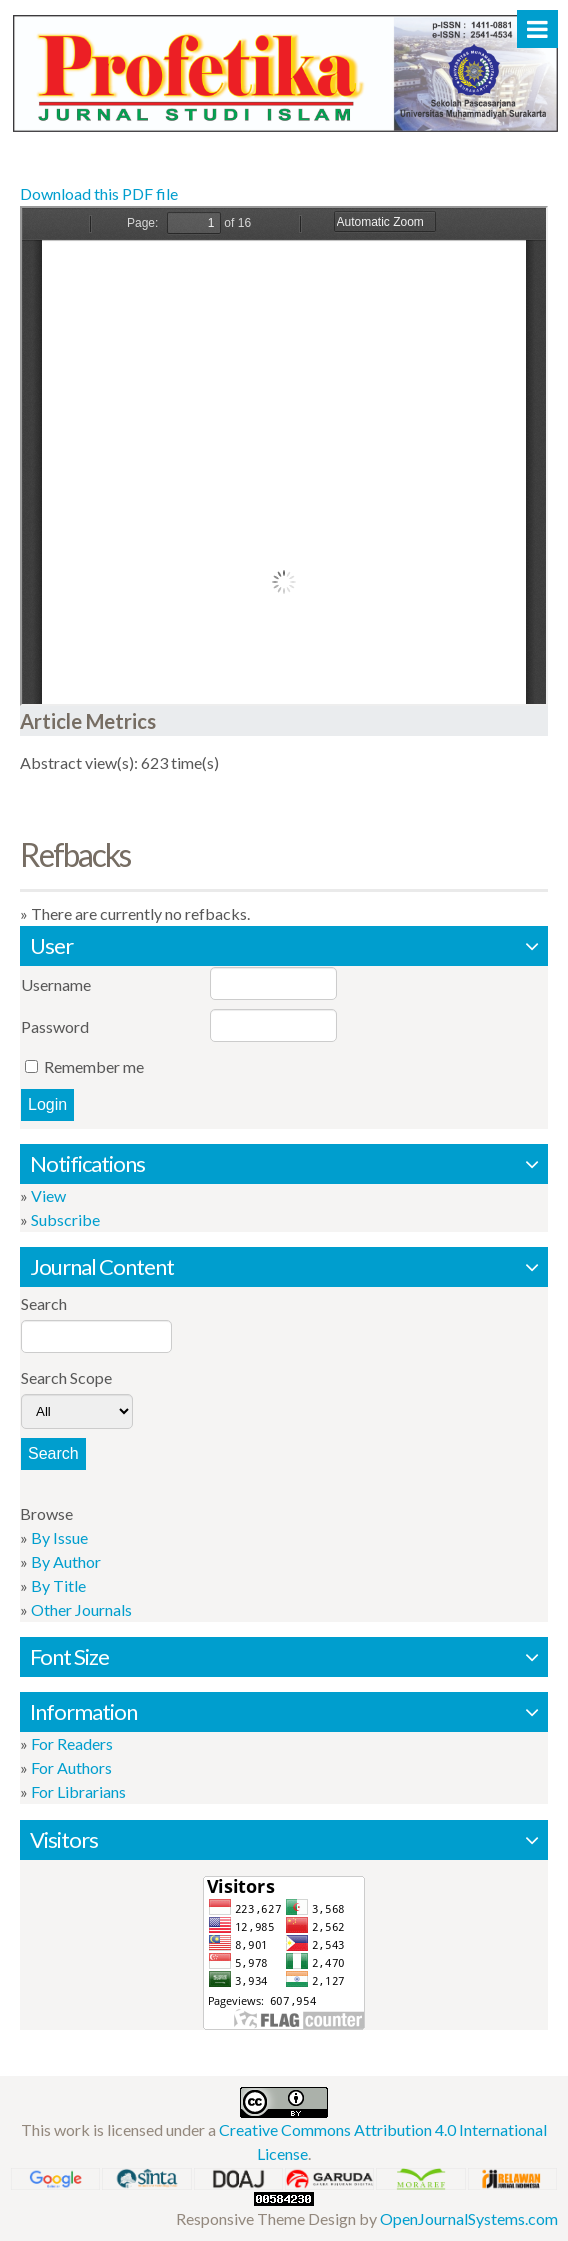 The image size is (568, 2241). What do you see at coordinates (71, 1767) in the screenshot?
I see `For Authors` at bounding box center [71, 1767].